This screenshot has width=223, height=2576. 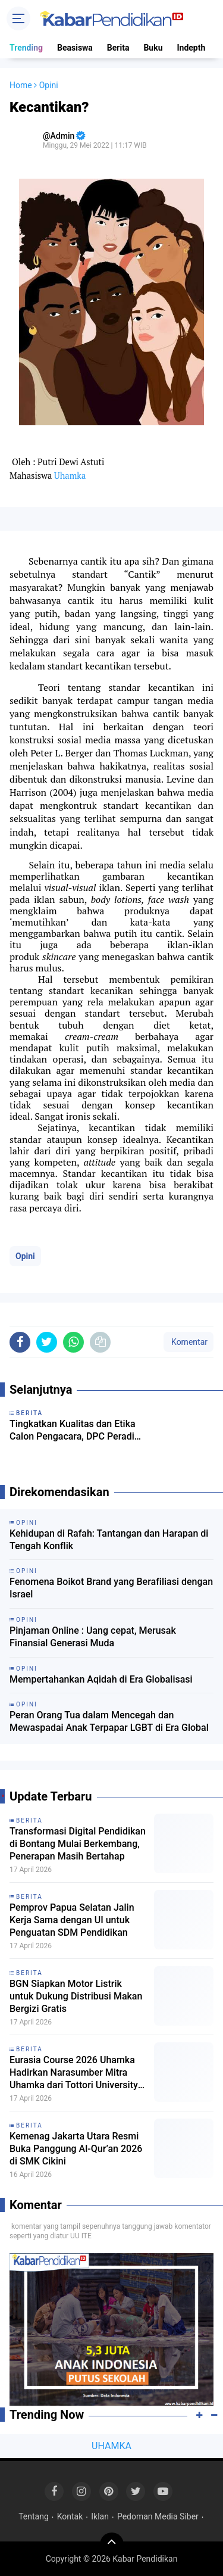 What do you see at coordinates (101, 1679) in the screenshot?
I see `Mempertahankan Aqidah di Era Globalisasi` at bounding box center [101, 1679].